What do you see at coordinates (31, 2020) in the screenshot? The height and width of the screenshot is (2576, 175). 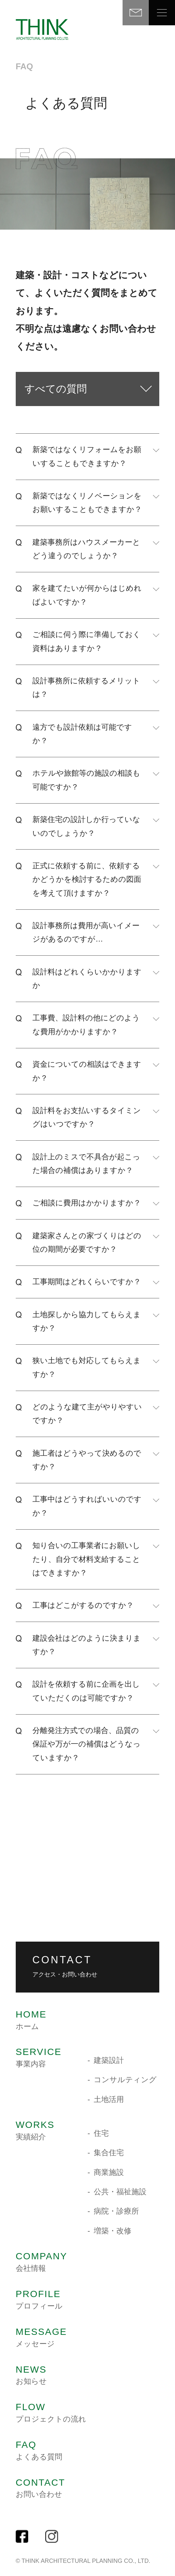 I see `ホーム` at bounding box center [31, 2020].